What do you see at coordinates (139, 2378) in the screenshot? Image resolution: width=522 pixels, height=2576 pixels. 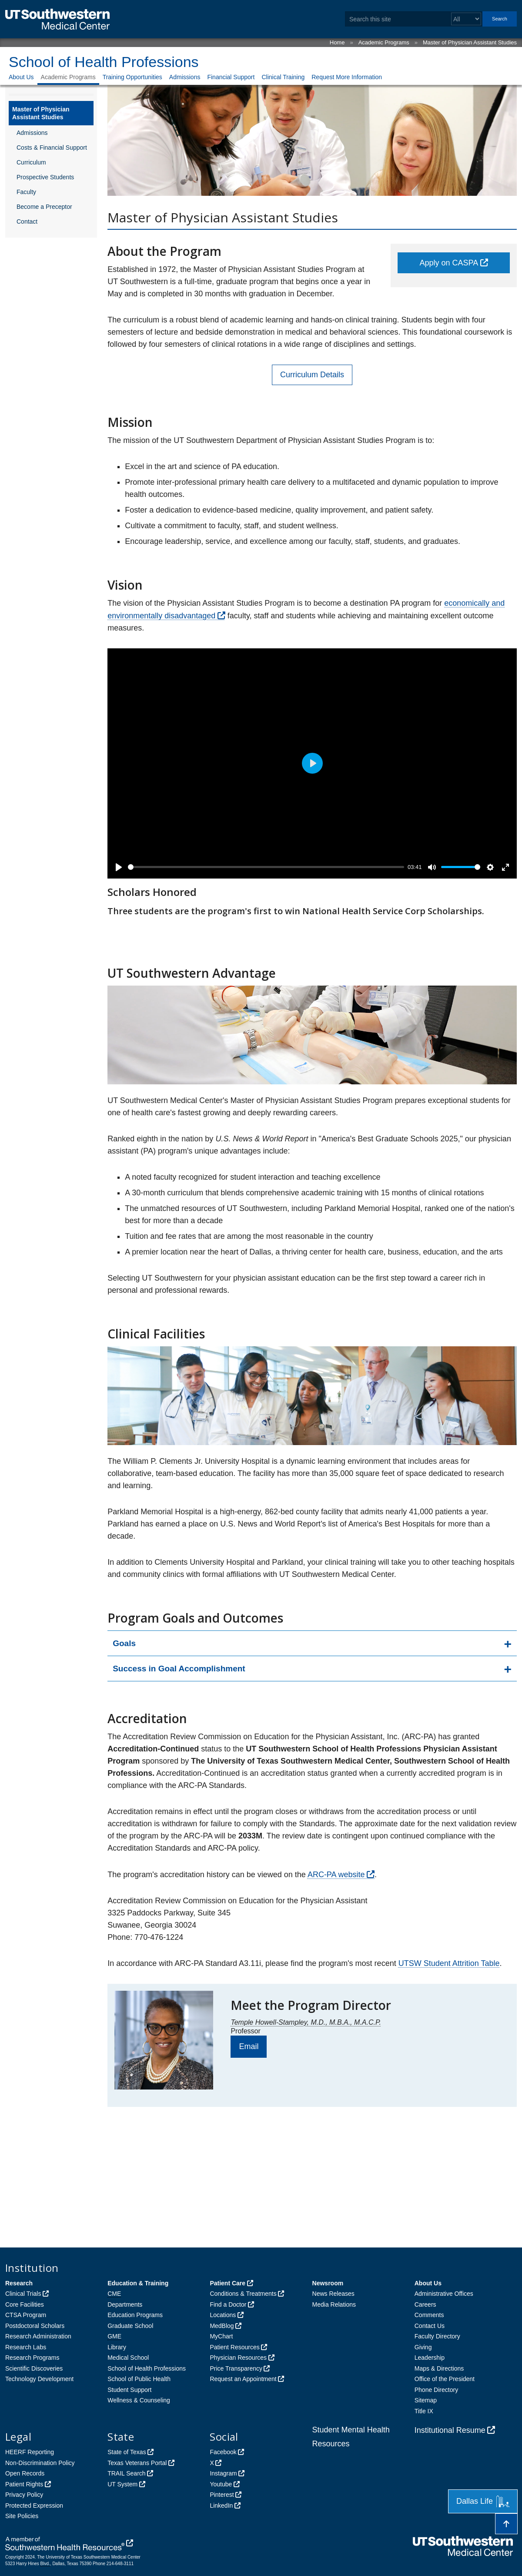 I see `School of Public Health` at bounding box center [139, 2378].